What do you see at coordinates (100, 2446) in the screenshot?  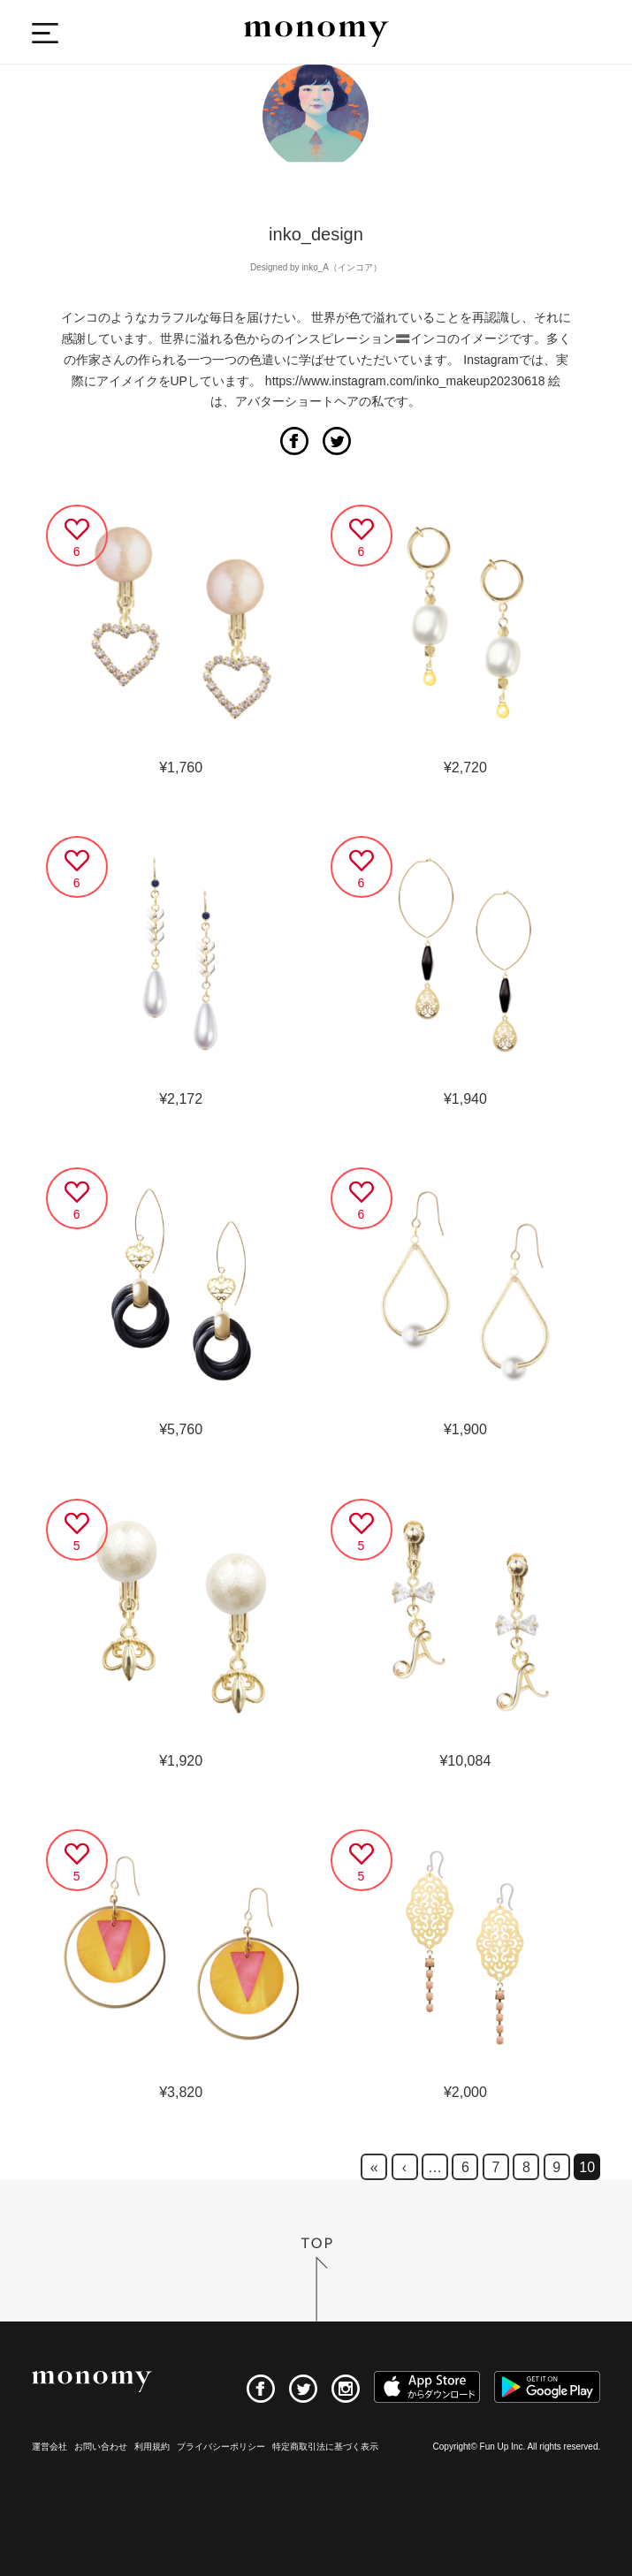 I see `お問い合わせ` at bounding box center [100, 2446].